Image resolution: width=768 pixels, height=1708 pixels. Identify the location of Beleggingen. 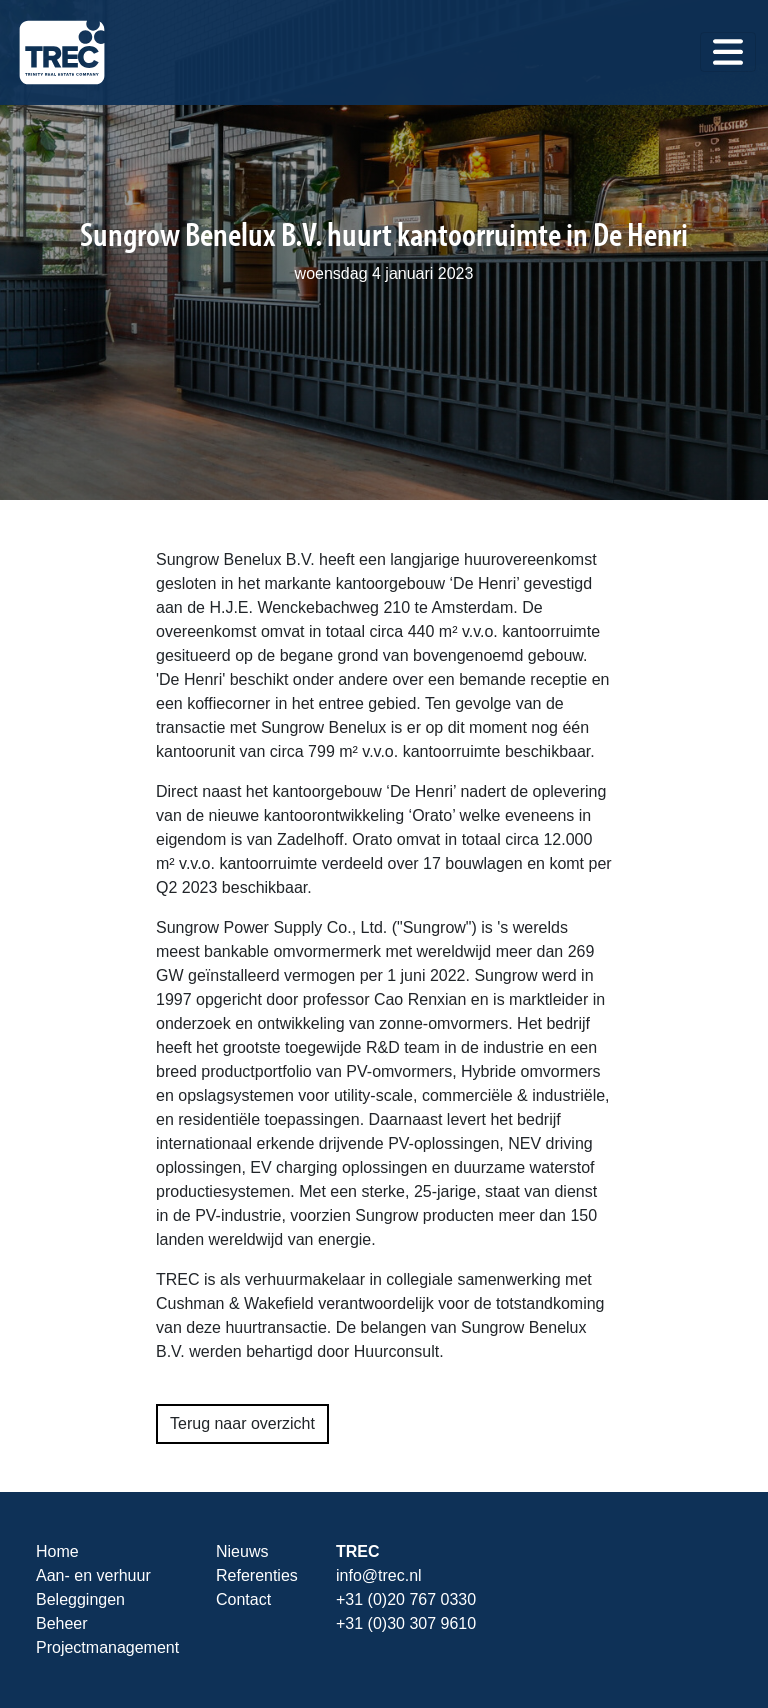
(80, 1599).